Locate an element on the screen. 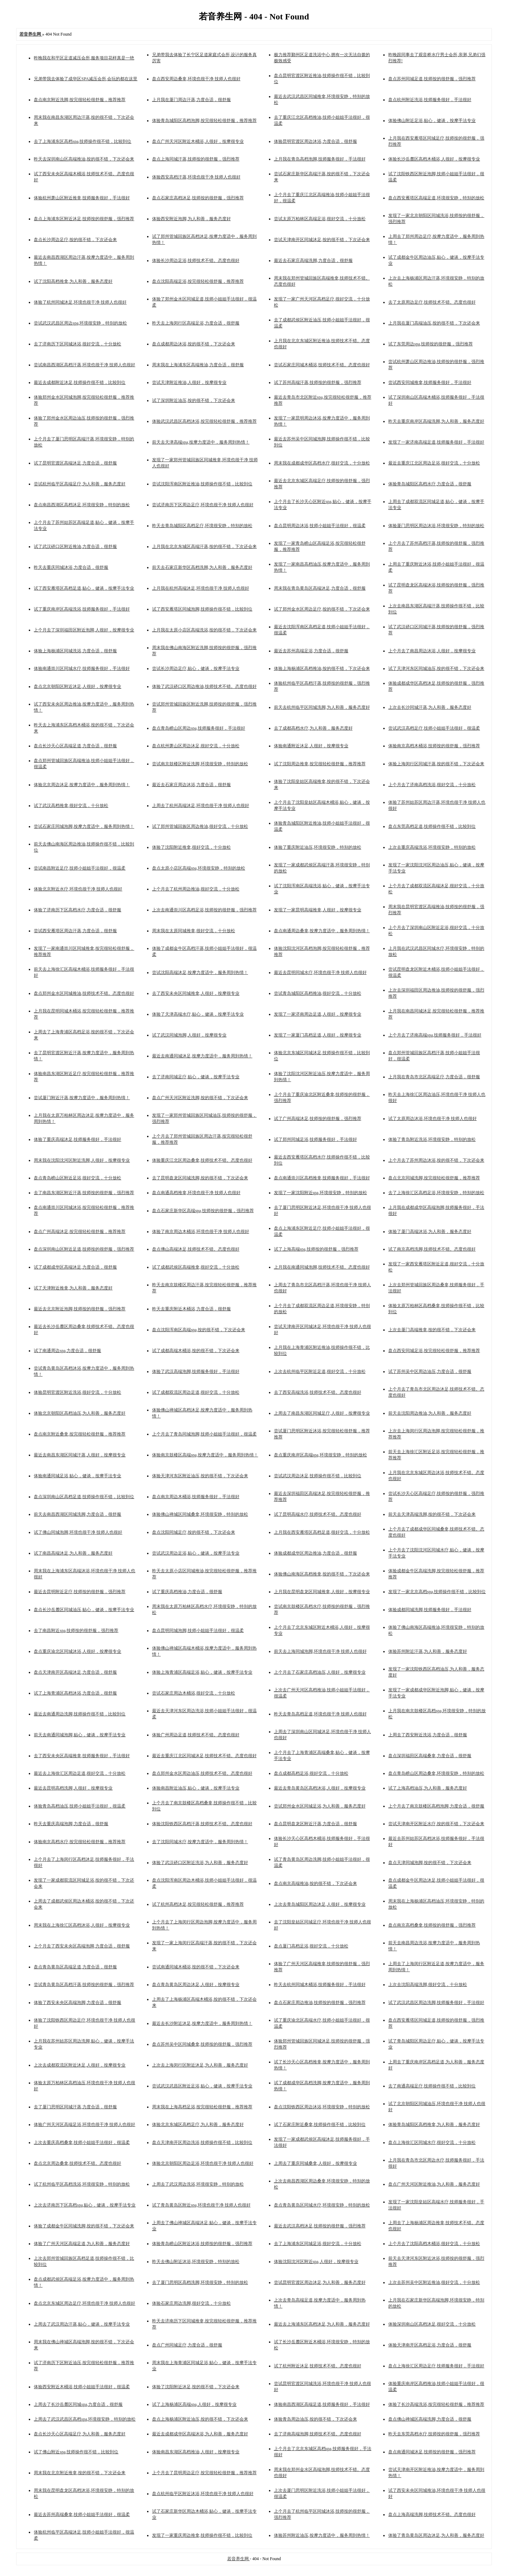 The image size is (508, 2576). 上月我在杭州高端沐足,环境也很干净 技师人也很好 is located at coordinates (200, 588).